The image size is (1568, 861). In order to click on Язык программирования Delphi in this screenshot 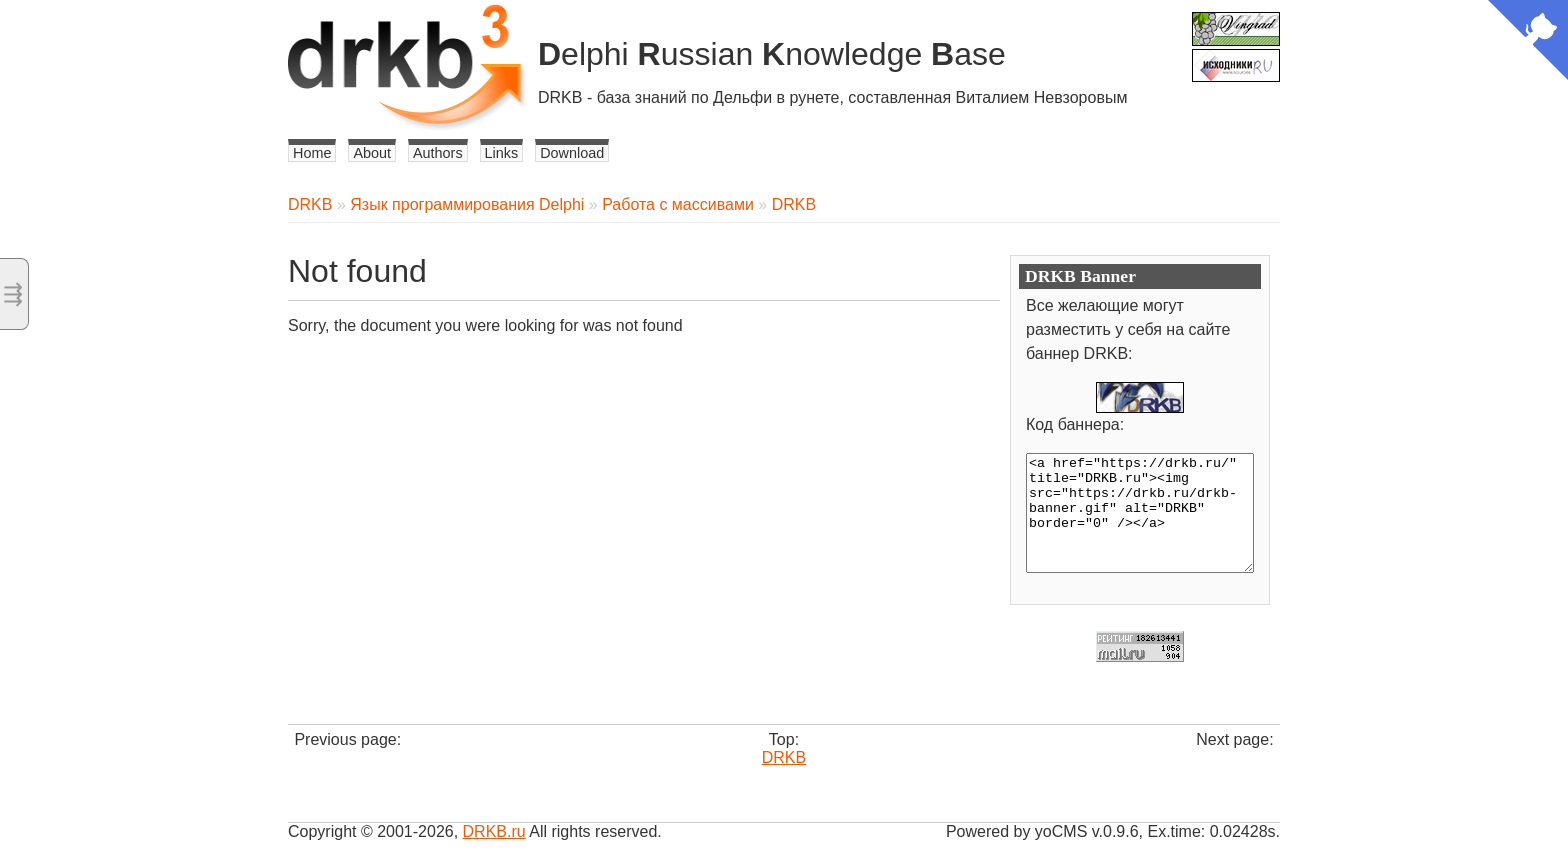, I will do `click(467, 204)`.